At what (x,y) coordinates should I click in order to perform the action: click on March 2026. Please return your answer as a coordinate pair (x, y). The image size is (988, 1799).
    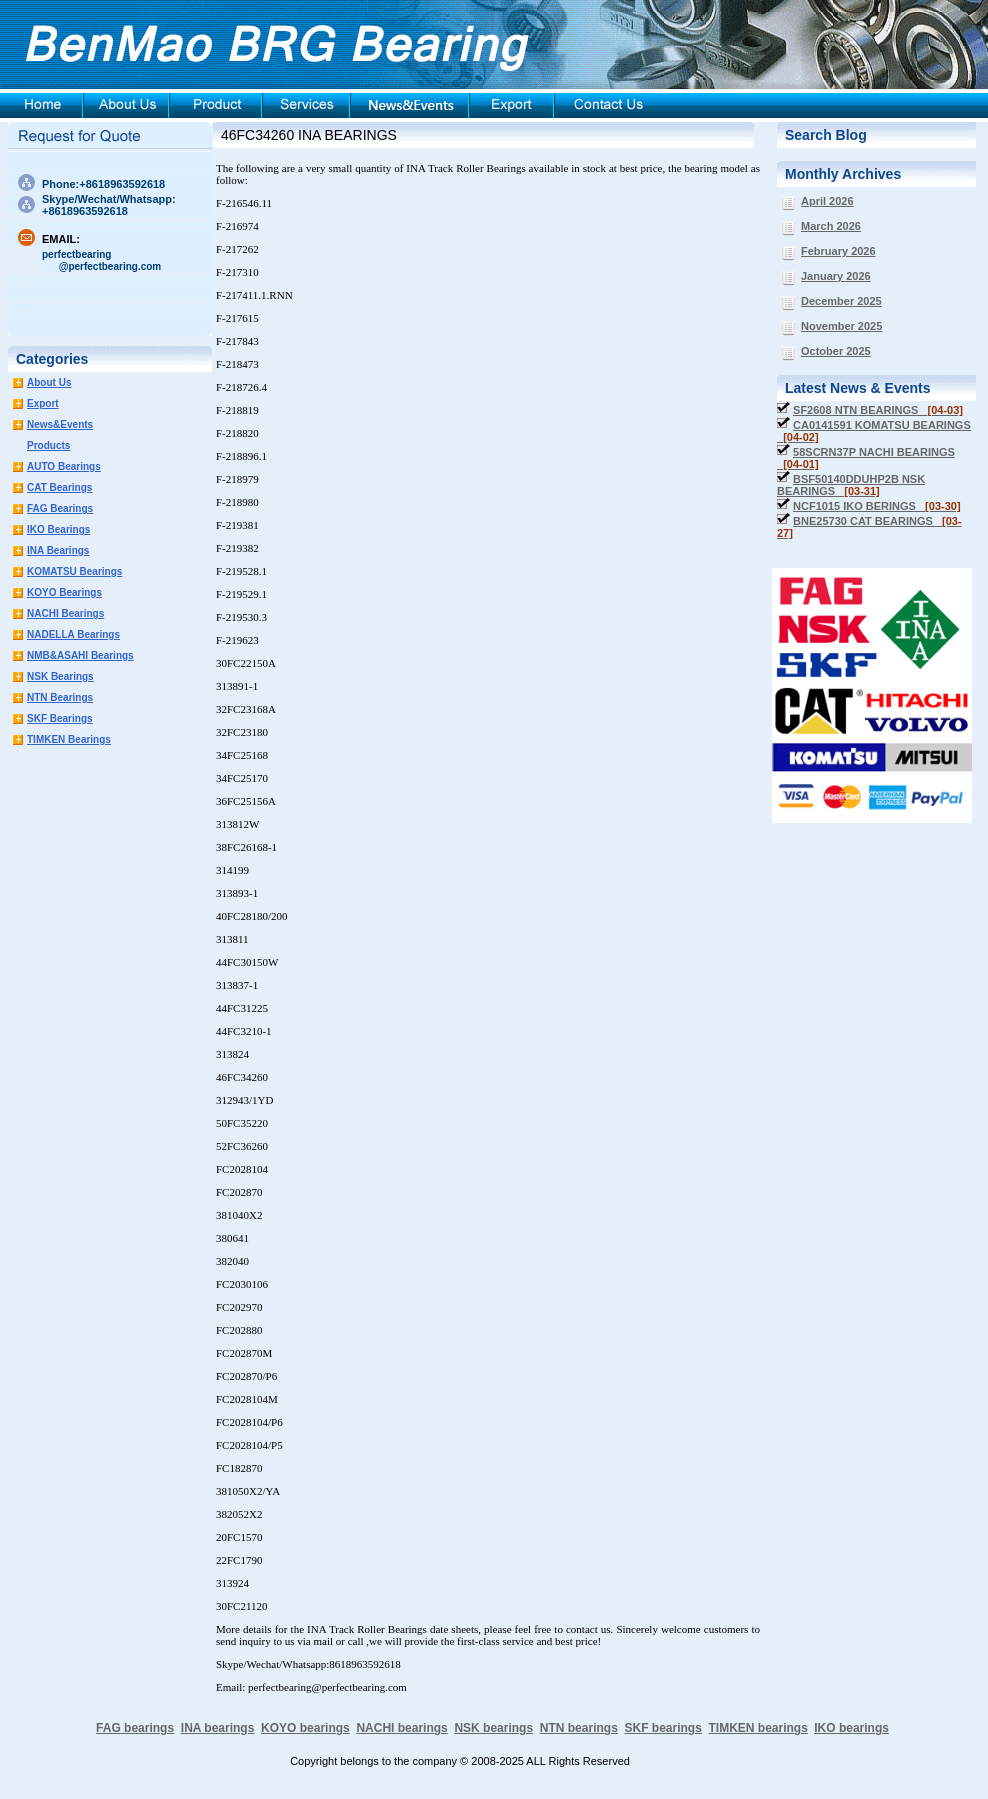
    Looking at the image, I should click on (831, 226).